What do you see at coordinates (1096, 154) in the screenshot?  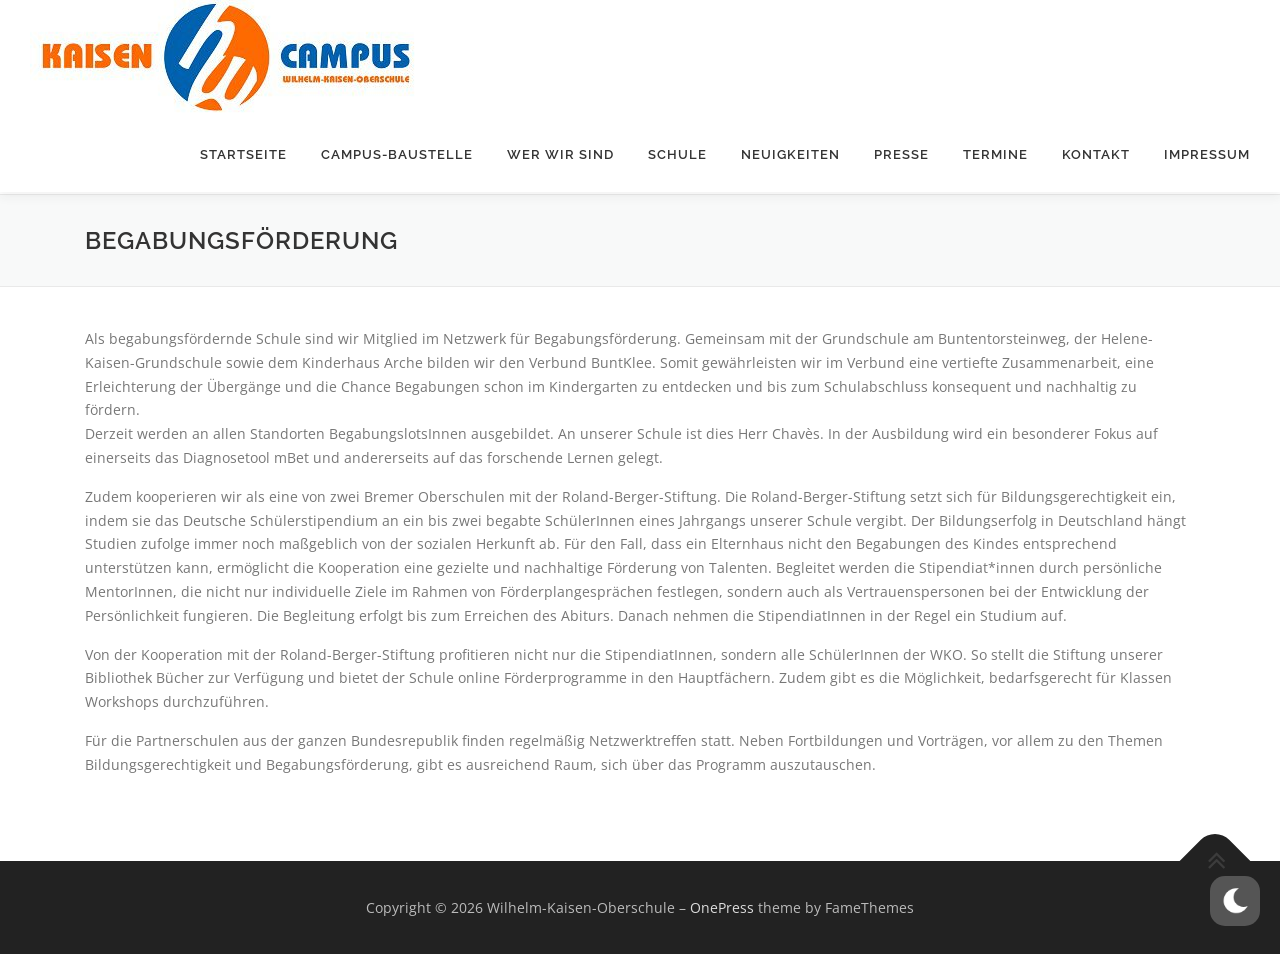 I see `Kontakt` at bounding box center [1096, 154].